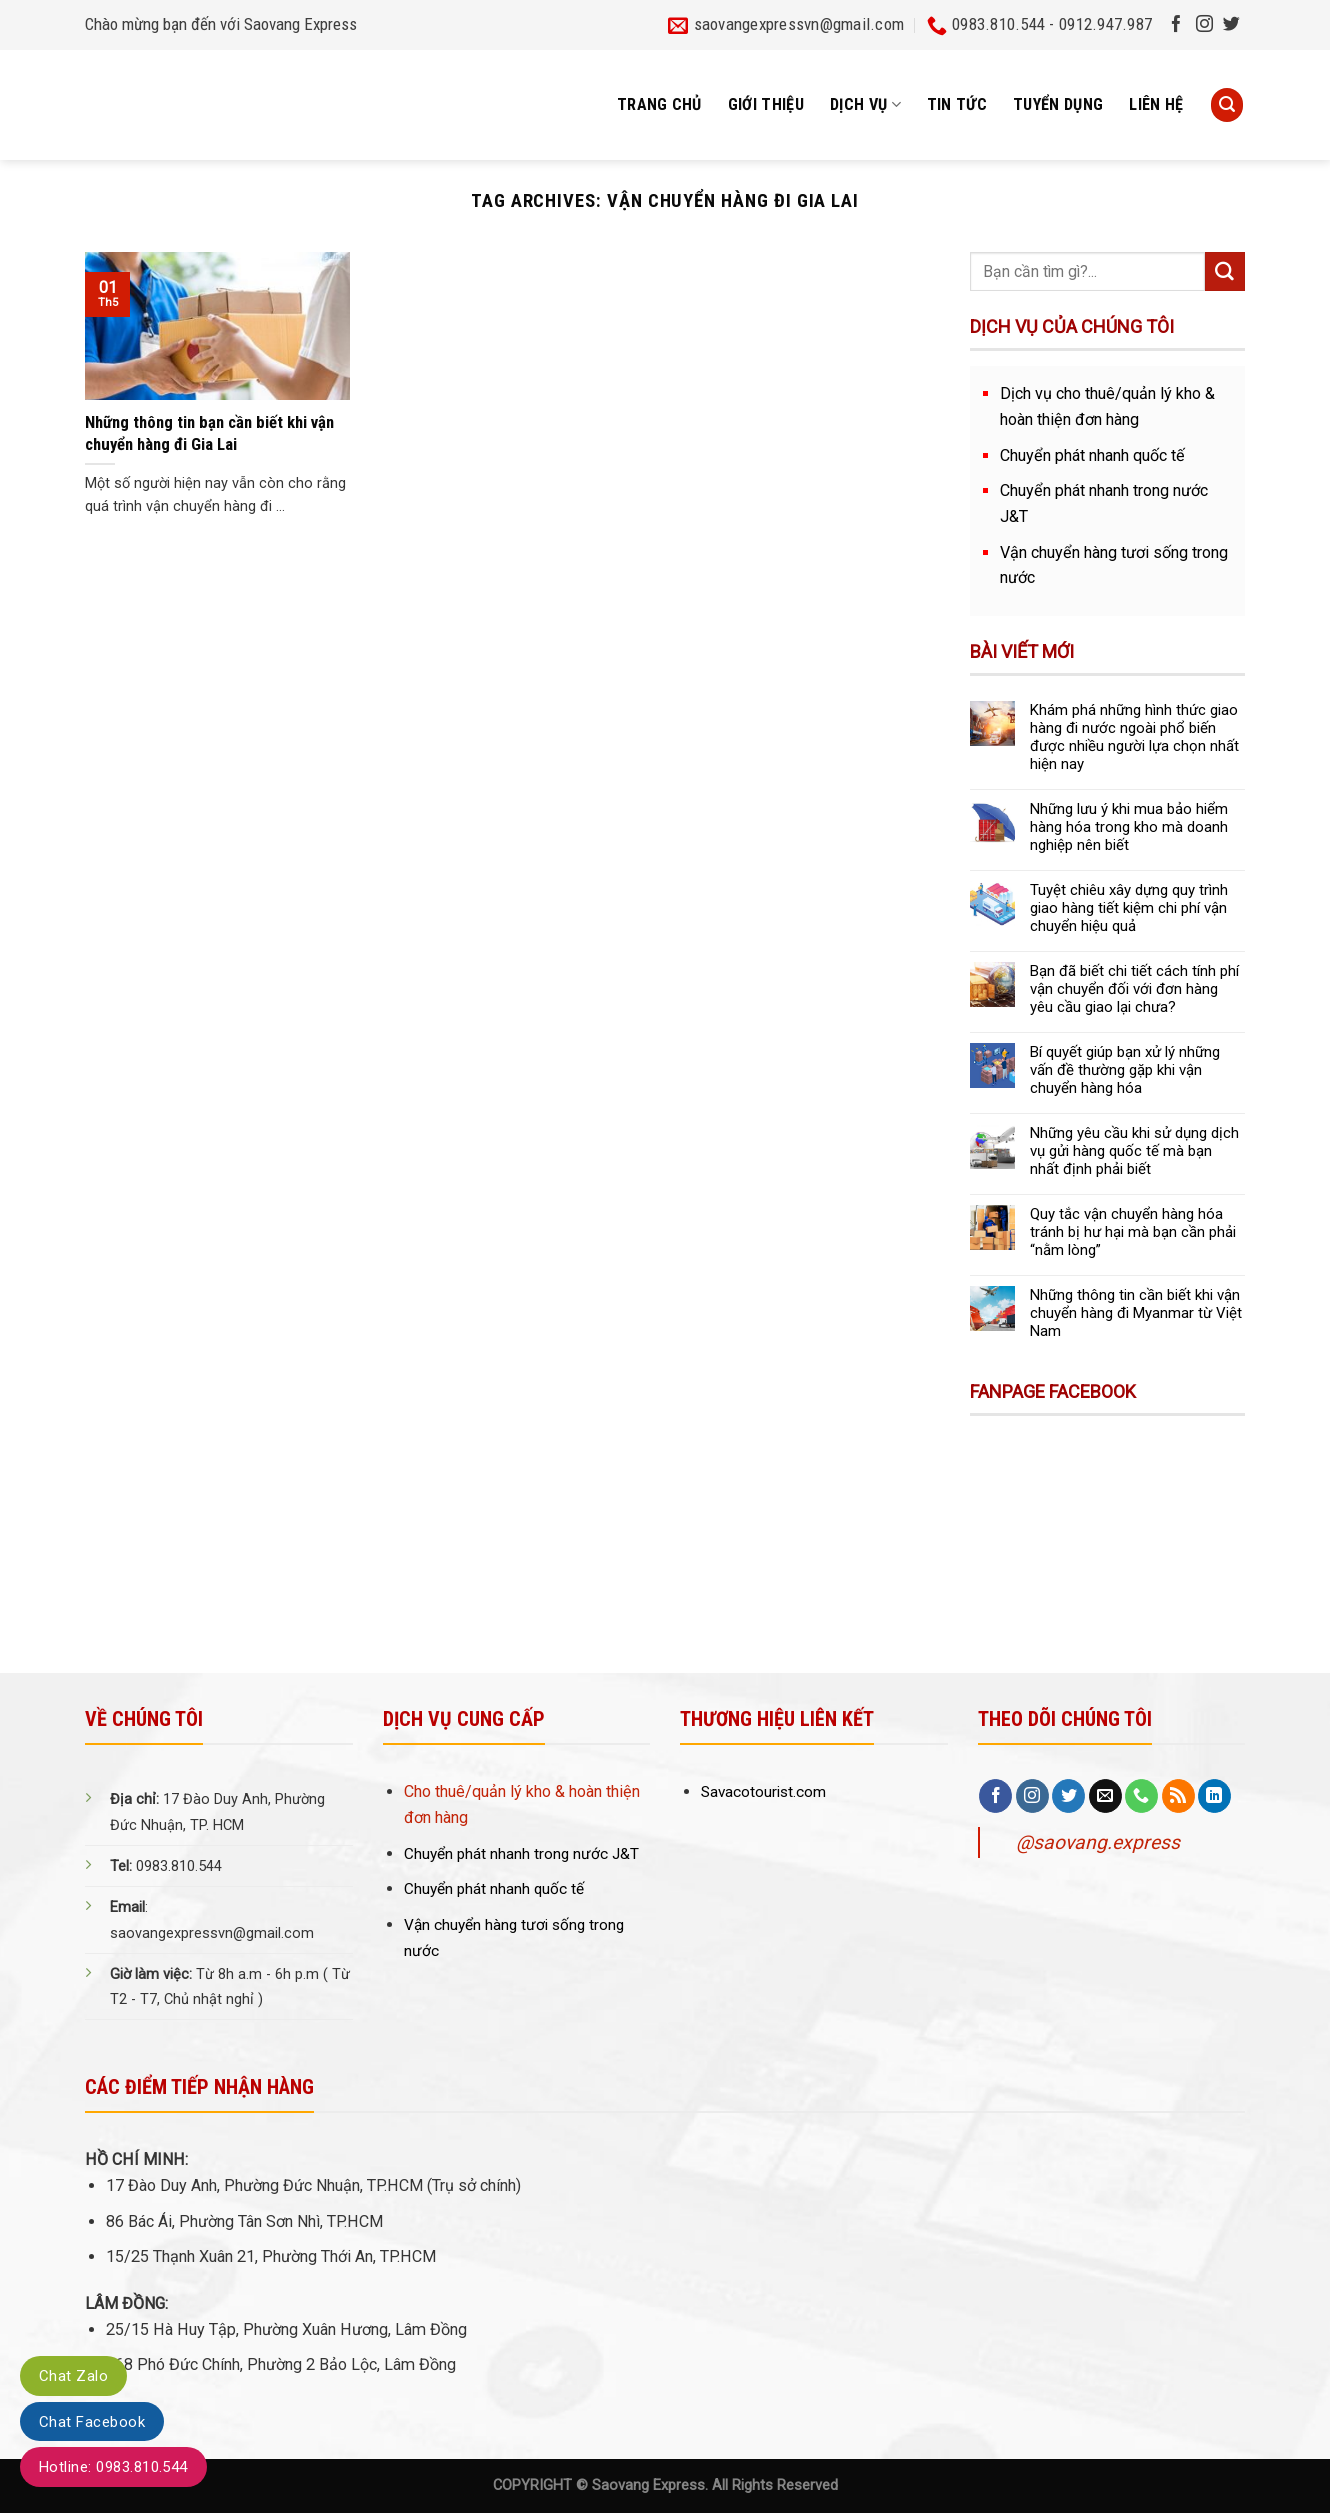 Image resolution: width=1330 pixels, height=2513 pixels. What do you see at coordinates (766, 104) in the screenshot?
I see `Giới thiệu` at bounding box center [766, 104].